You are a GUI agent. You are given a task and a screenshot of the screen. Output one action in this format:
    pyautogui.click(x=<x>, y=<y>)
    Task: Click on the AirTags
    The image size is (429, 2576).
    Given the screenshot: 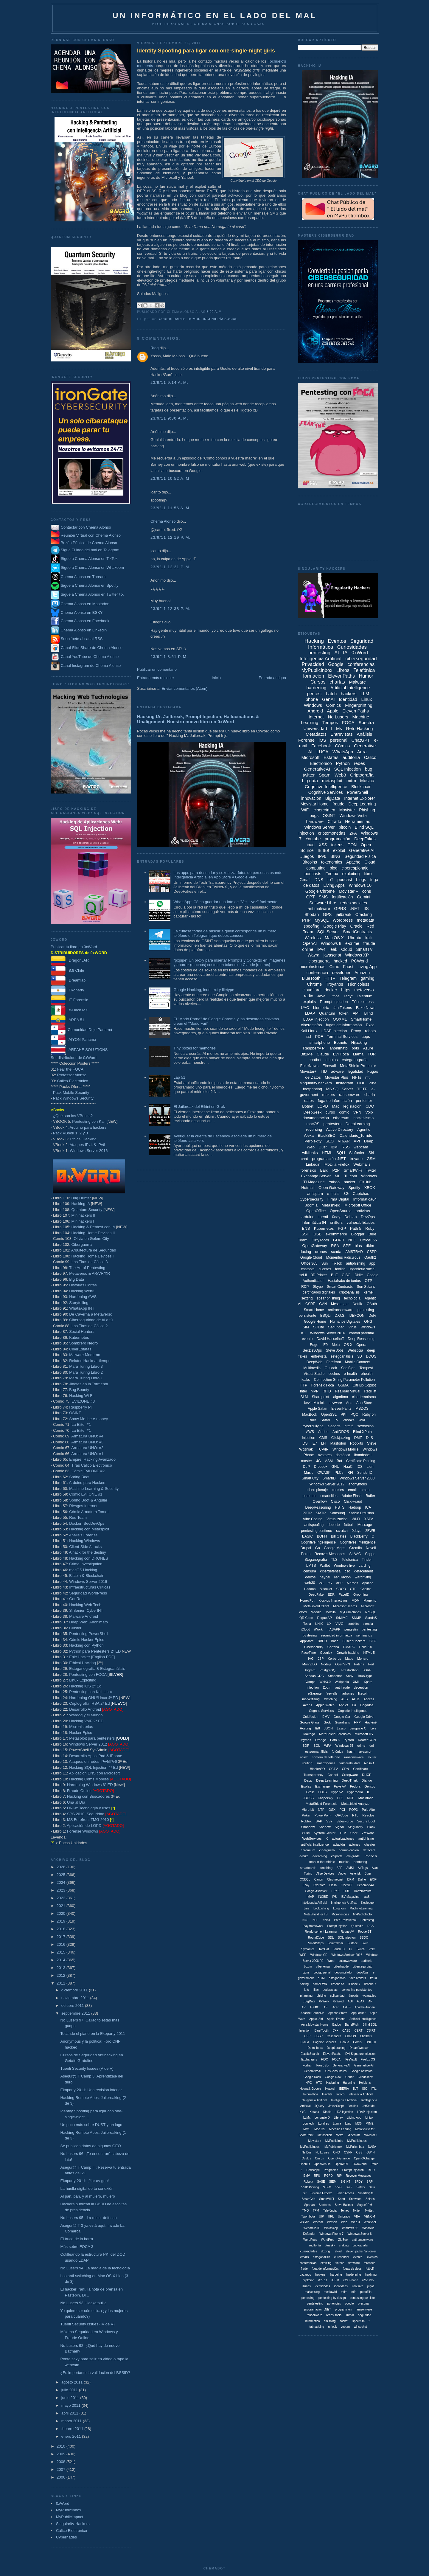 What is the action you would take?
    pyautogui.click(x=363, y=1867)
    